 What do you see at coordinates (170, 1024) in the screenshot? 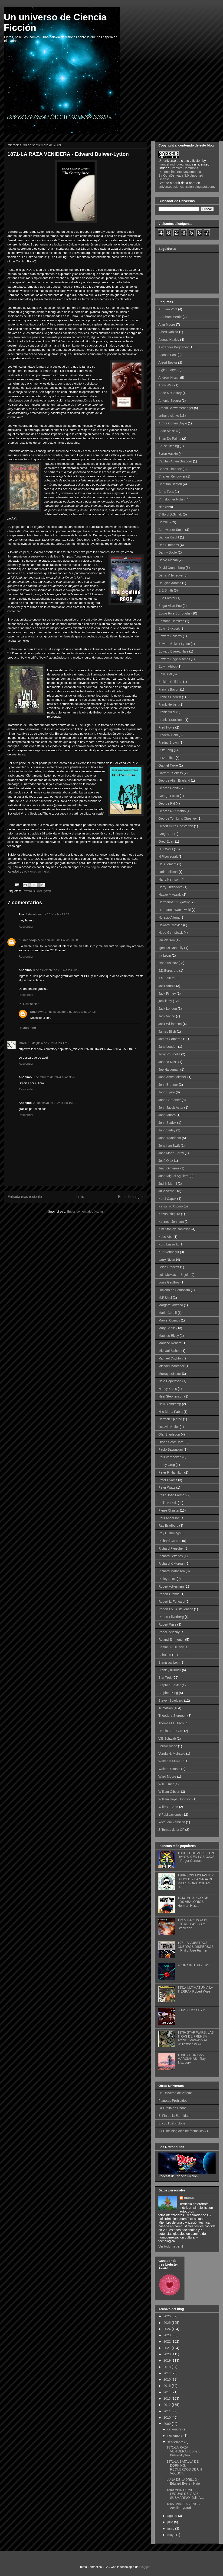
I see `Jack Williamson` at bounding box center [170, 1024].